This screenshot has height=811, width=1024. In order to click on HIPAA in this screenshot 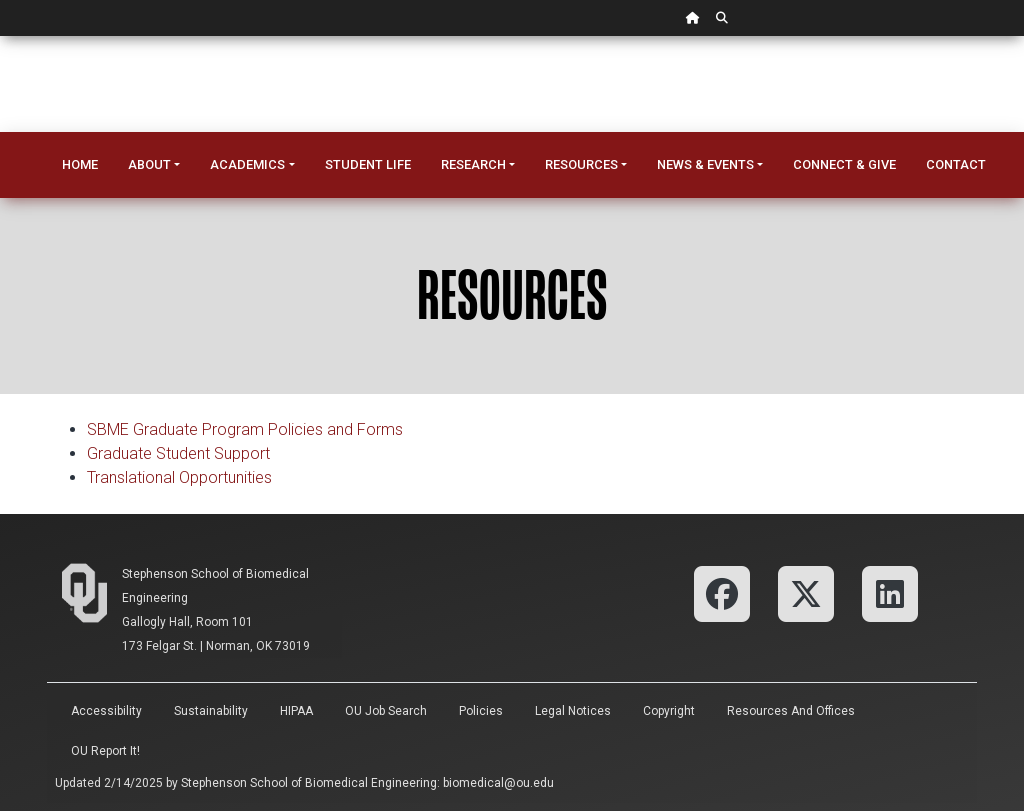, I will do `click(296, 711)`.